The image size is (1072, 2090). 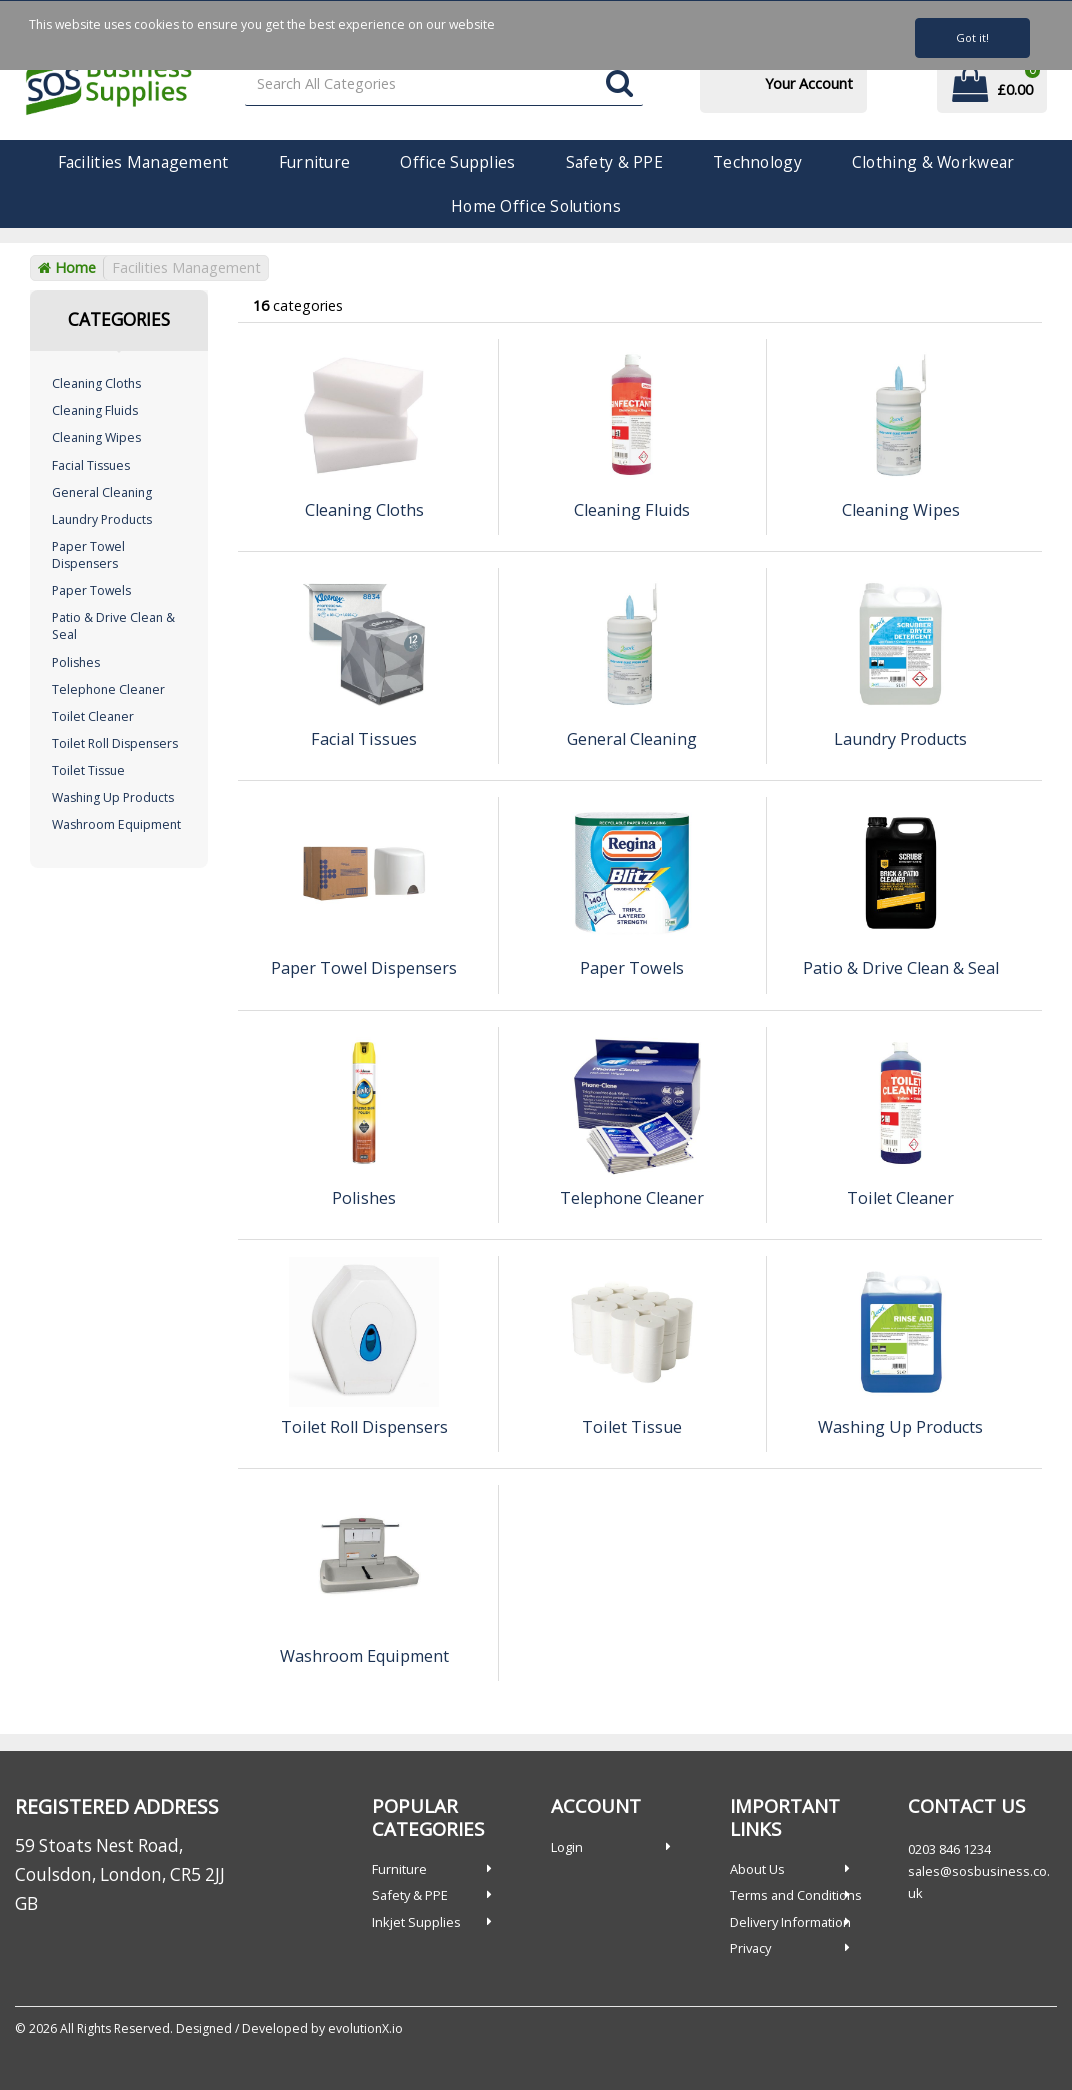 I want to click on Inkjet Supplies, so click(x=416, y=1922).